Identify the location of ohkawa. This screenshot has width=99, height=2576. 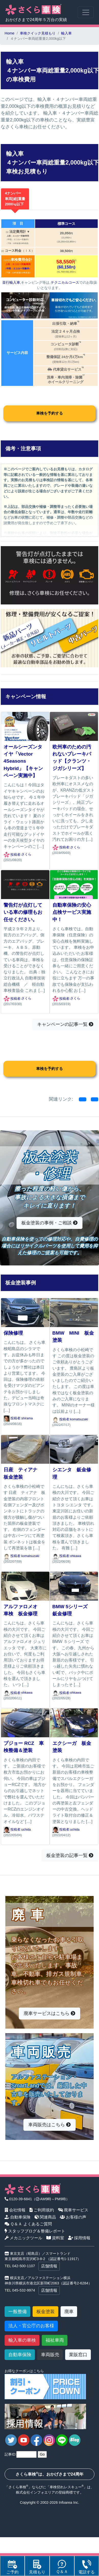
(75, 1556).